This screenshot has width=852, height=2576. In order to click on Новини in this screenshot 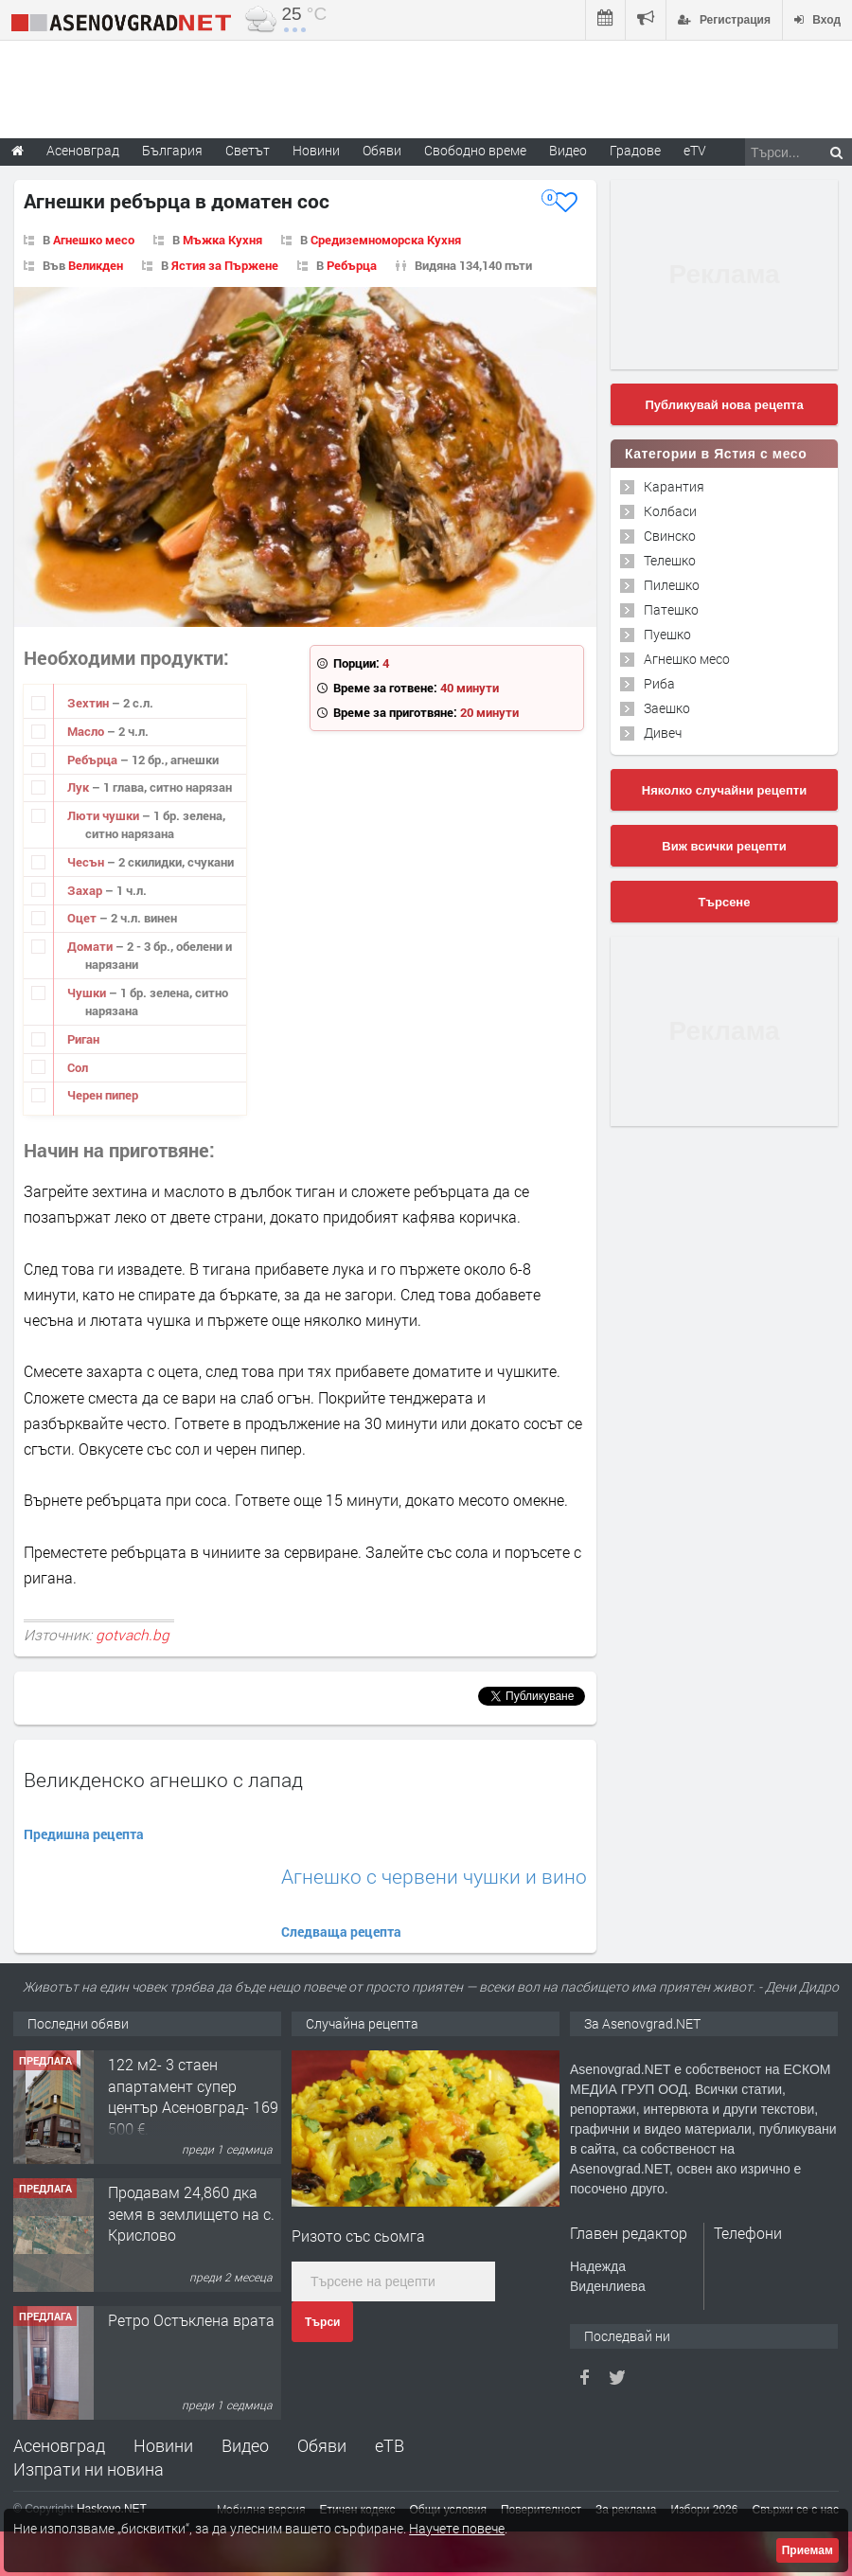, I will do `click(316, 150)`.